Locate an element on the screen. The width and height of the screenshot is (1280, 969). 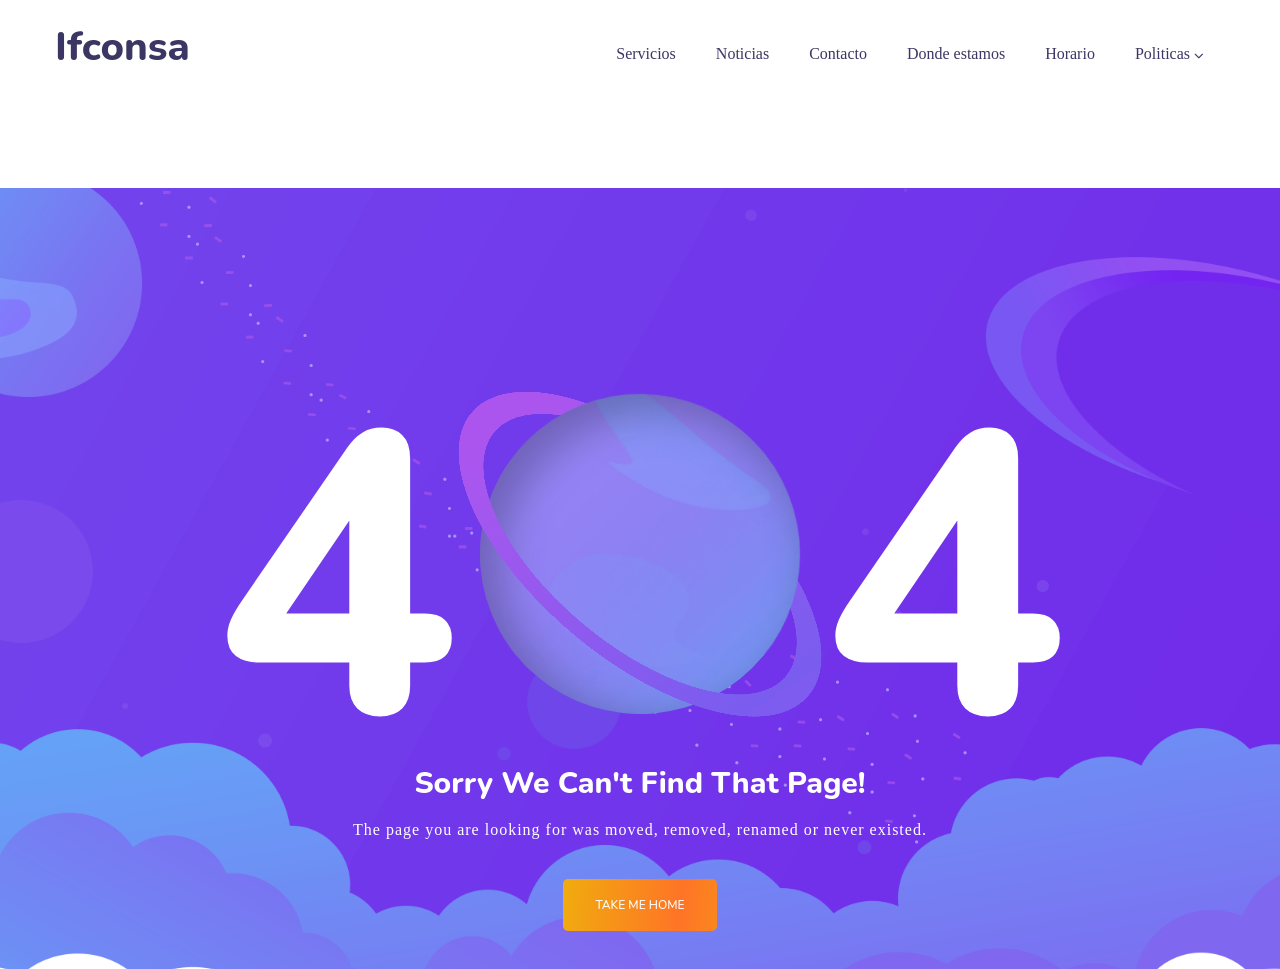
Ifconsa is located at coordinates (122, 47).